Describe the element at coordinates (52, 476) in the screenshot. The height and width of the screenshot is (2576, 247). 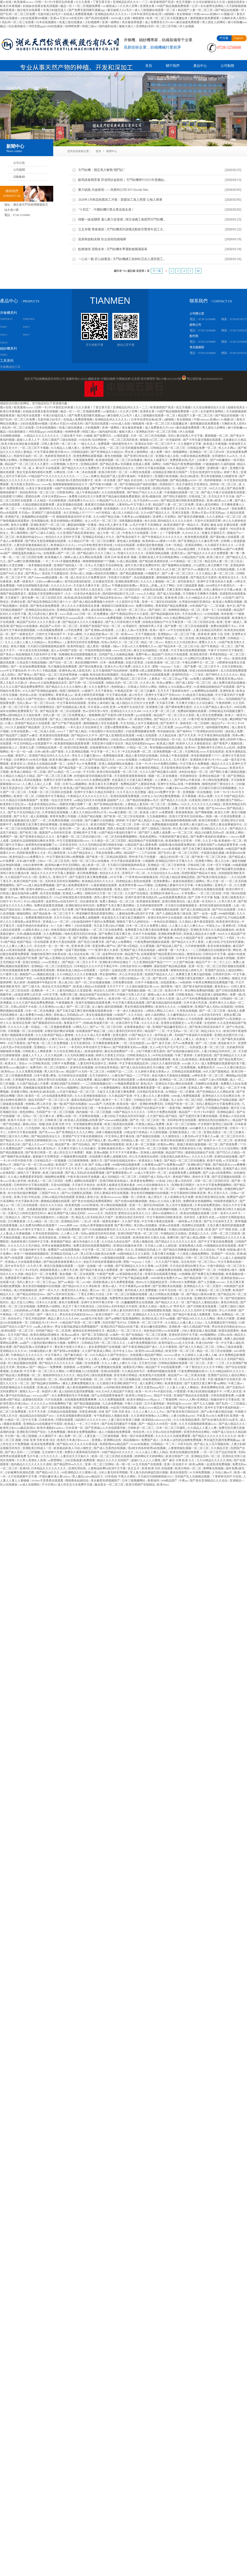
I see `97精品国产97久久久久久久久久久久` at that location.